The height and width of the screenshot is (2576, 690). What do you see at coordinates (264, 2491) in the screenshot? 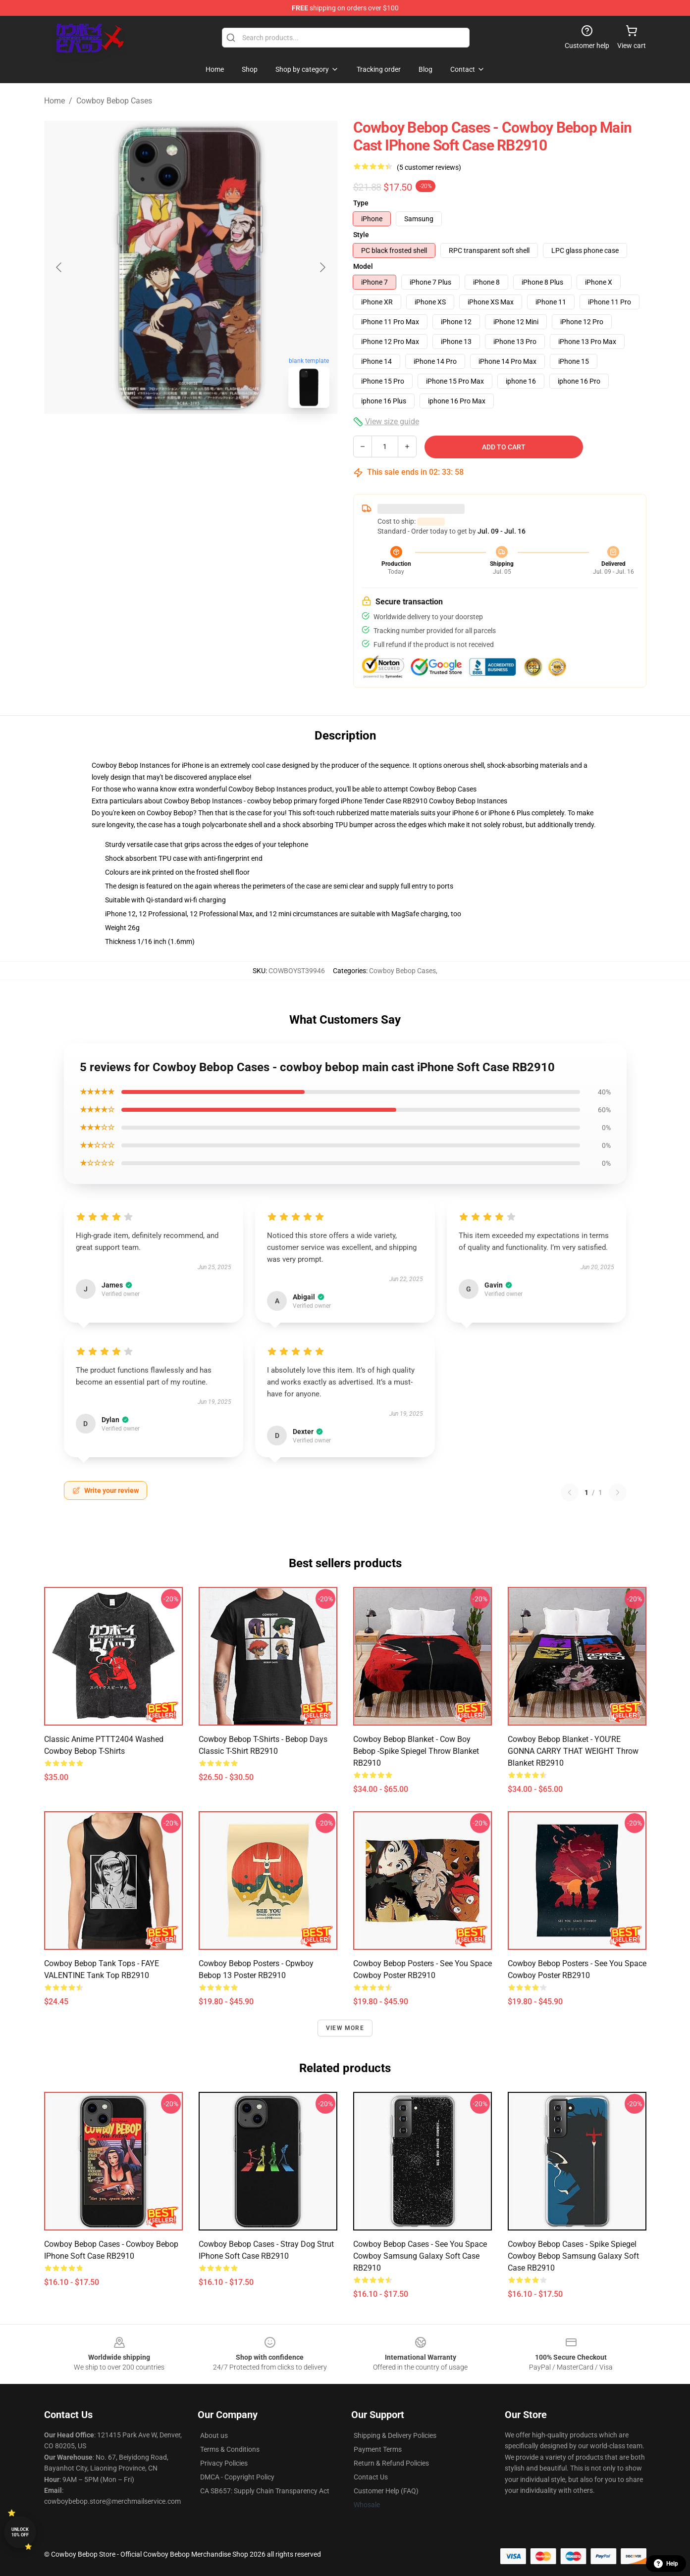
I see `CA SB657: Supply Chain Transparency Act` at bounding box center [264, 2491].